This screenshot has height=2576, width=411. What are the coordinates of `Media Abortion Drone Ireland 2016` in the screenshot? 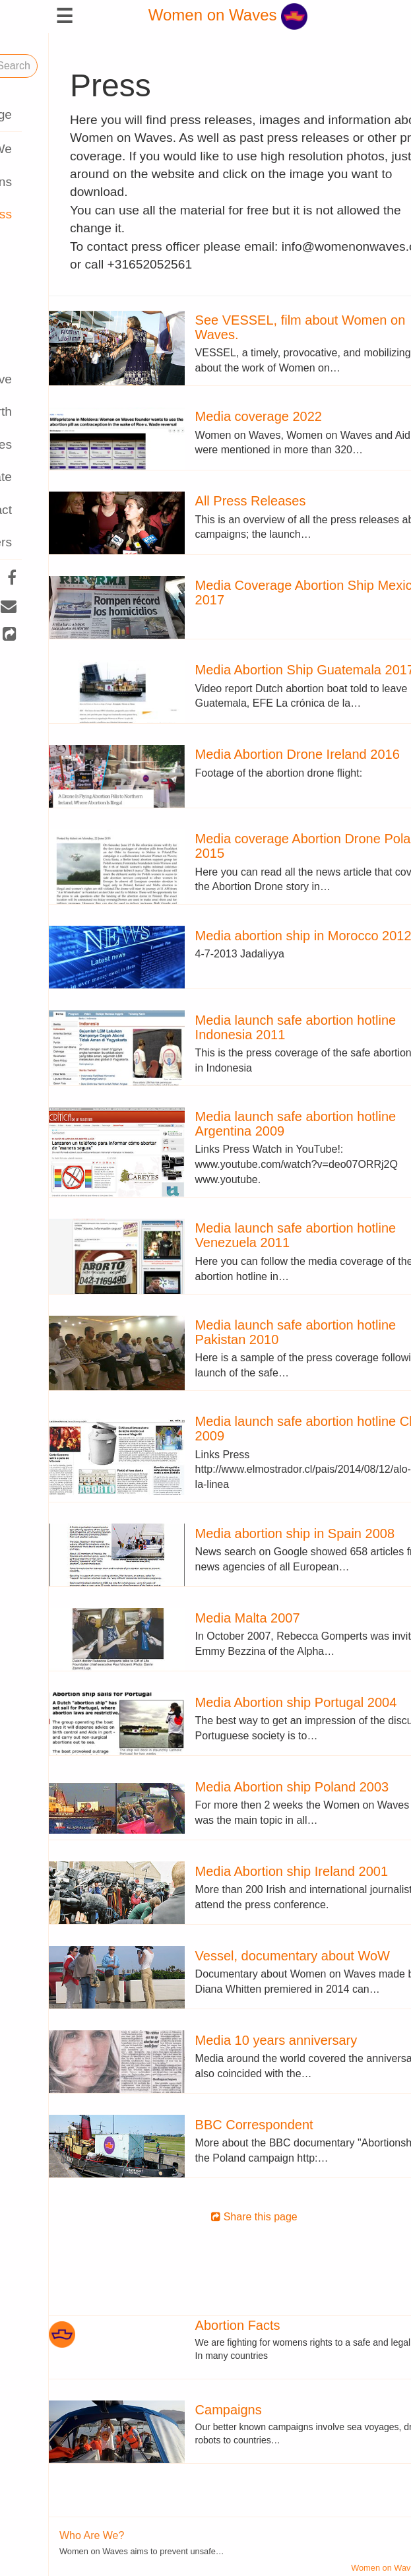 It's located at (248, 754).